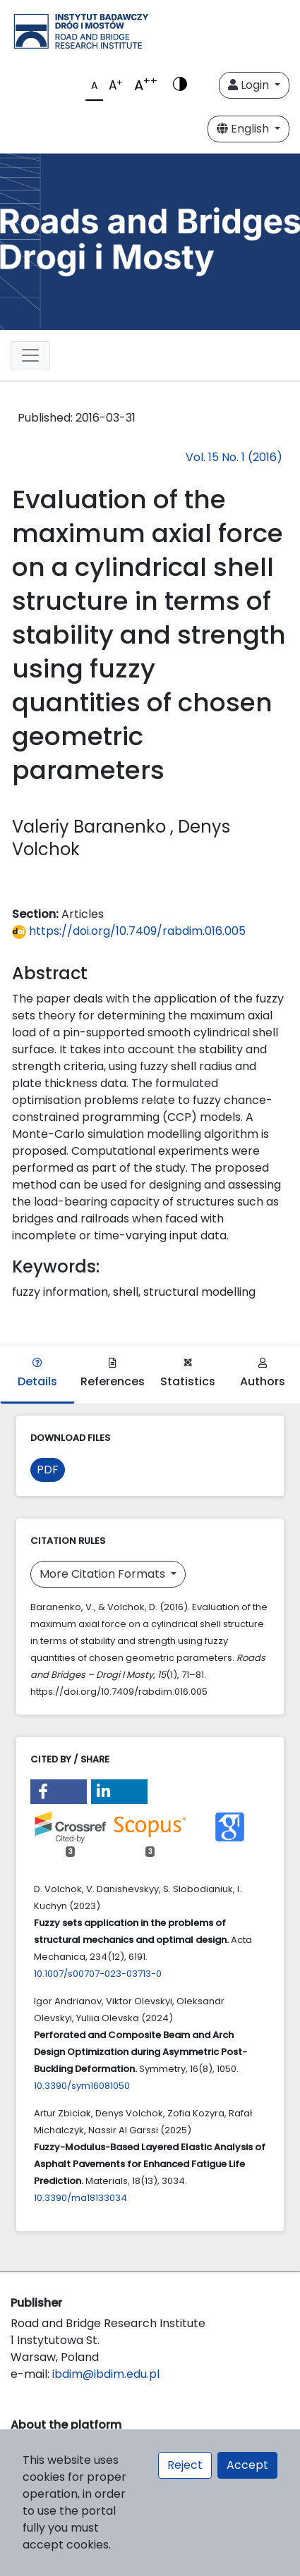  I want to click on 10.1007/s00707-023-03713-0, so click(98, 1973).